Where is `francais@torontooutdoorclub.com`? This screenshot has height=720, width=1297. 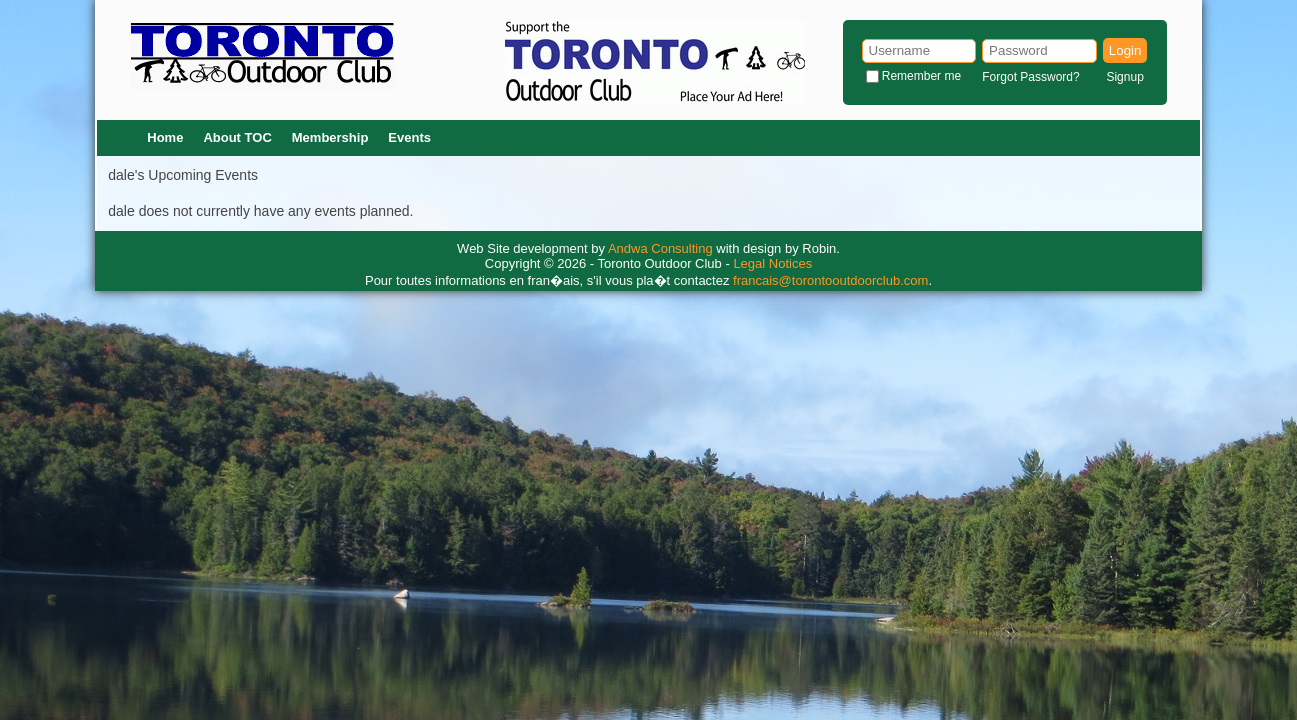 francais@torontooutdoorclub.com is located at coordinates (830, 280).